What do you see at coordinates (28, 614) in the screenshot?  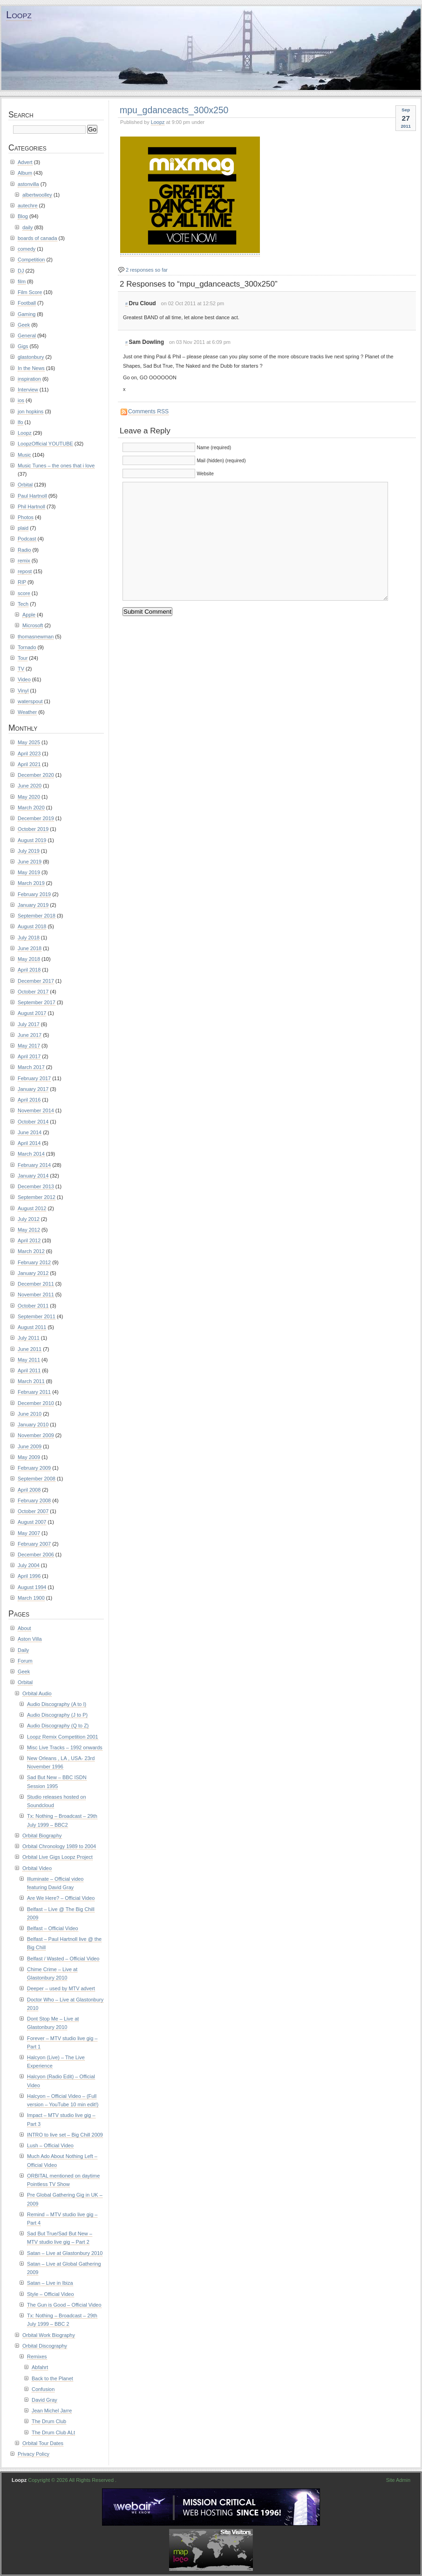 I see `Apple` at bounding box center [28, 614].